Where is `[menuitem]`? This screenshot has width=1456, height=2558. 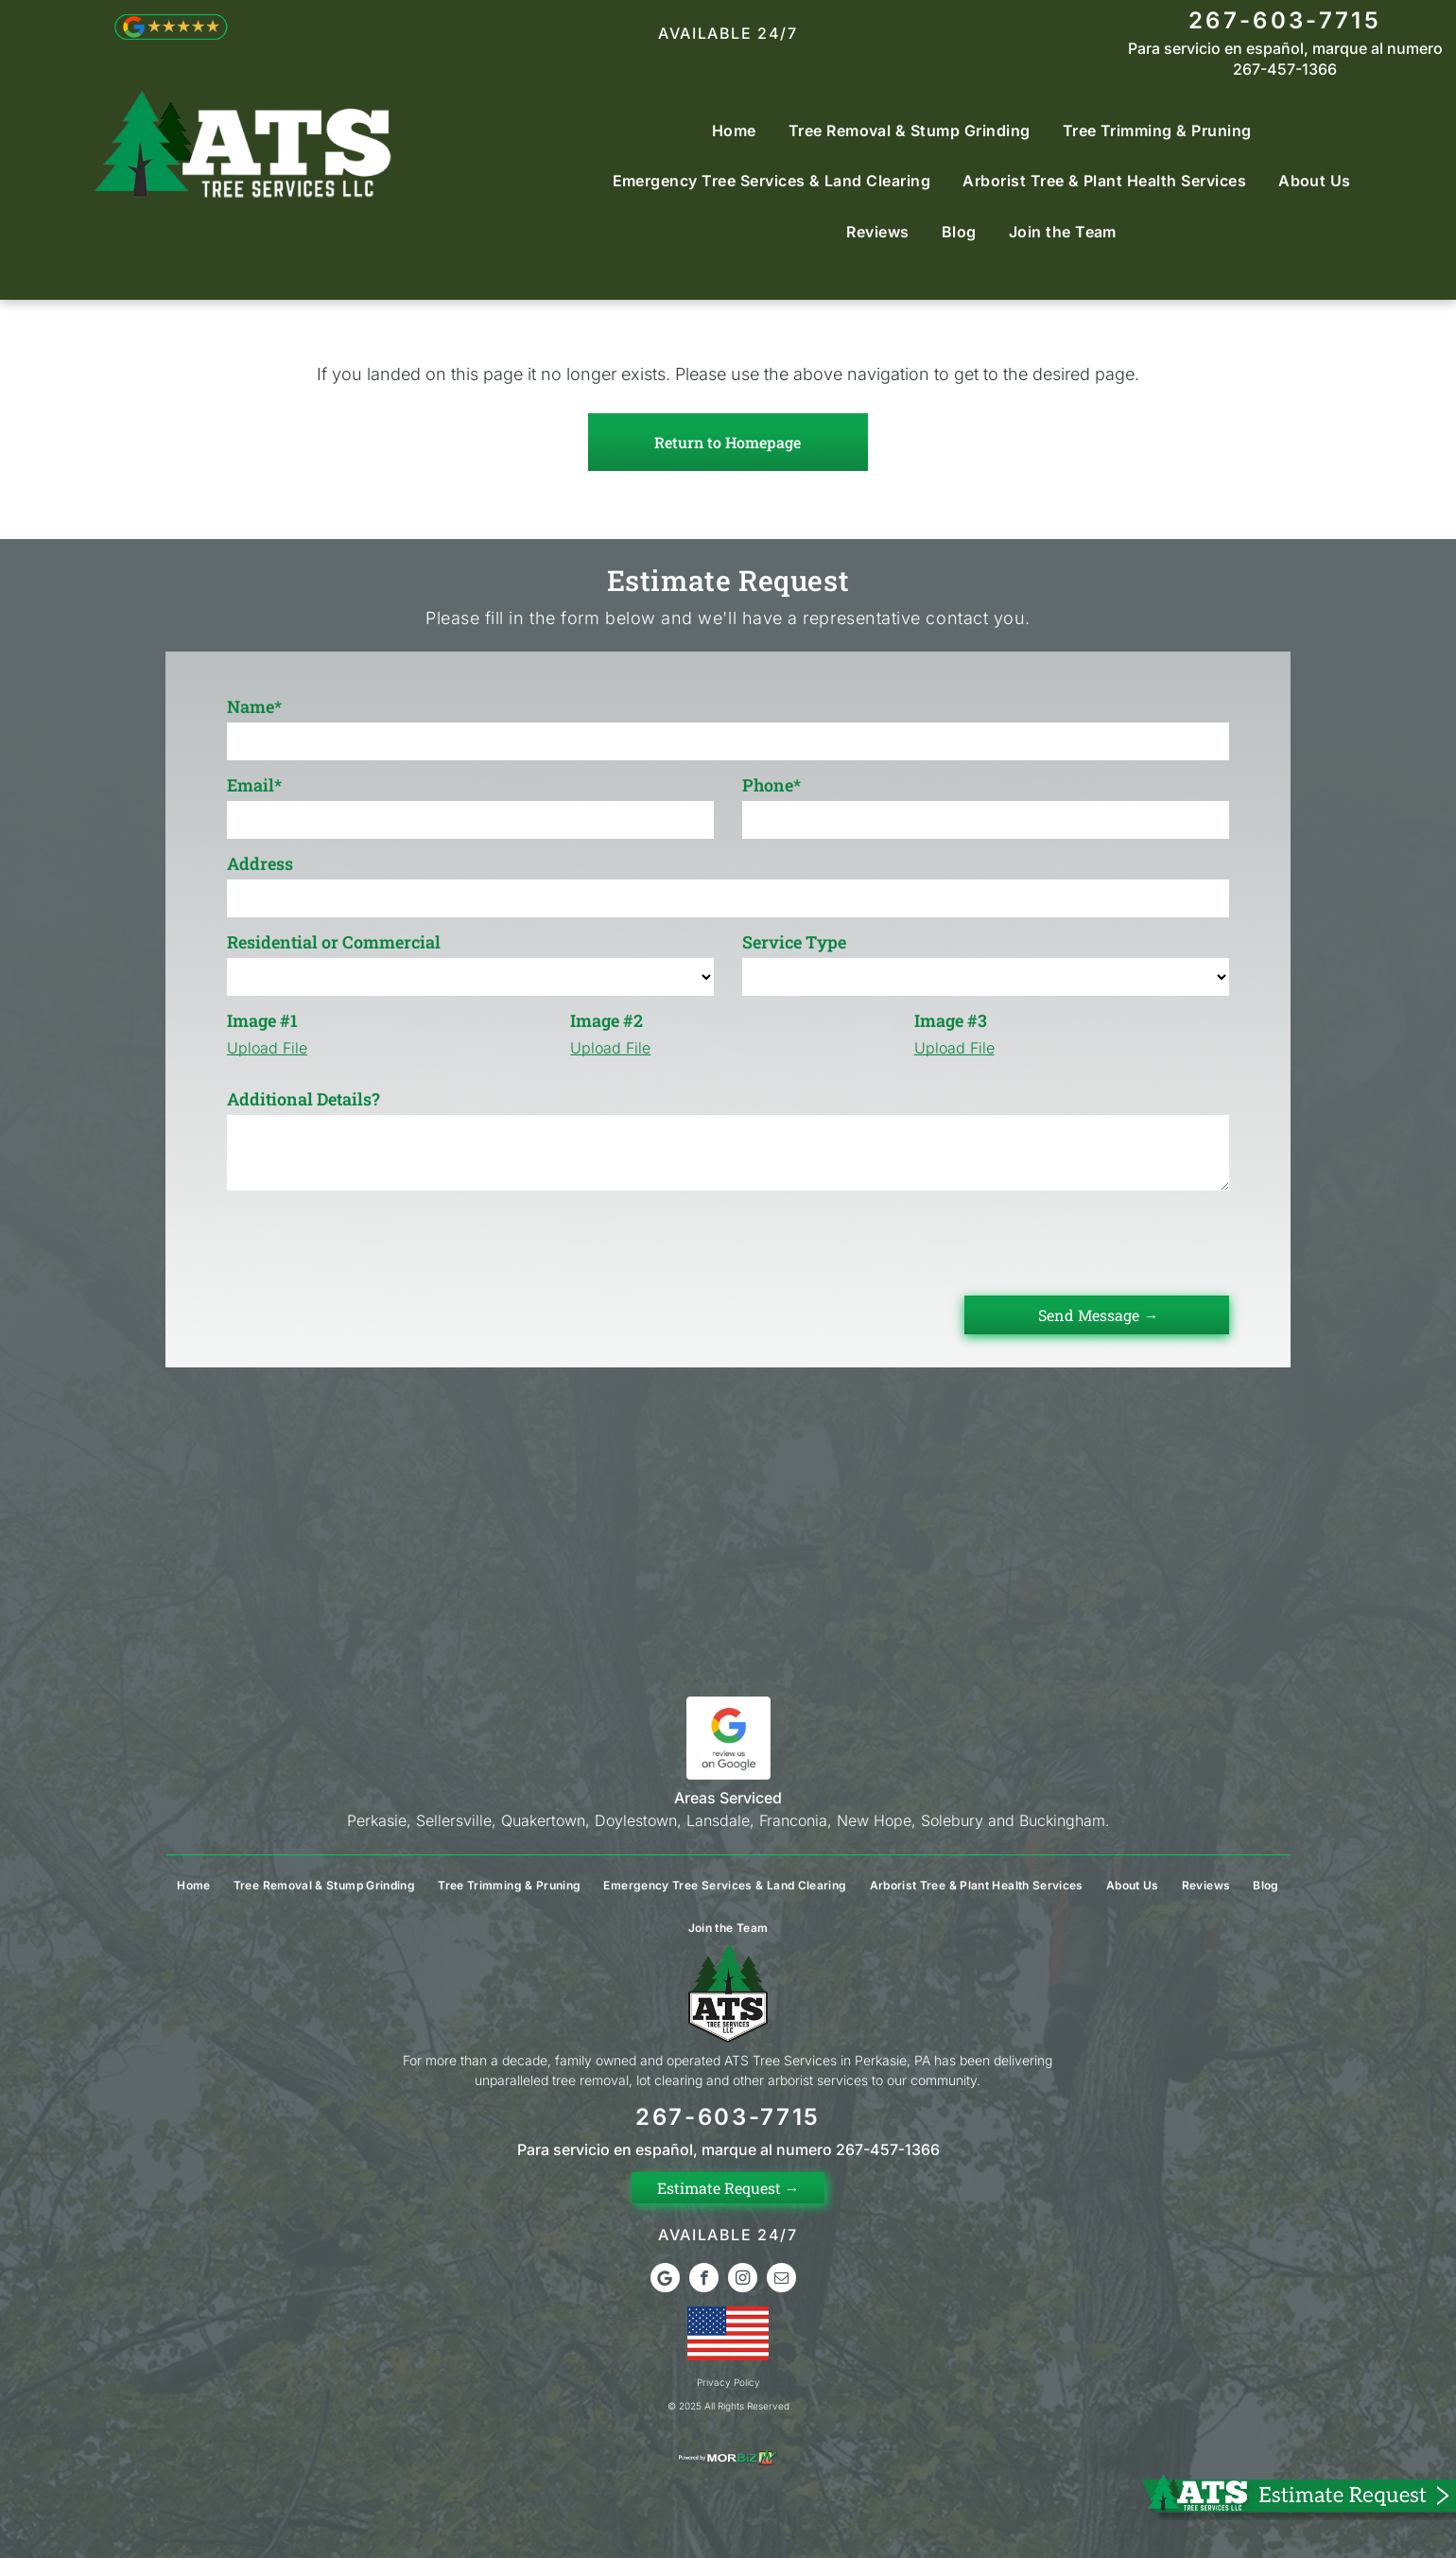
[menuitem] is located at coordinates (734, 130).